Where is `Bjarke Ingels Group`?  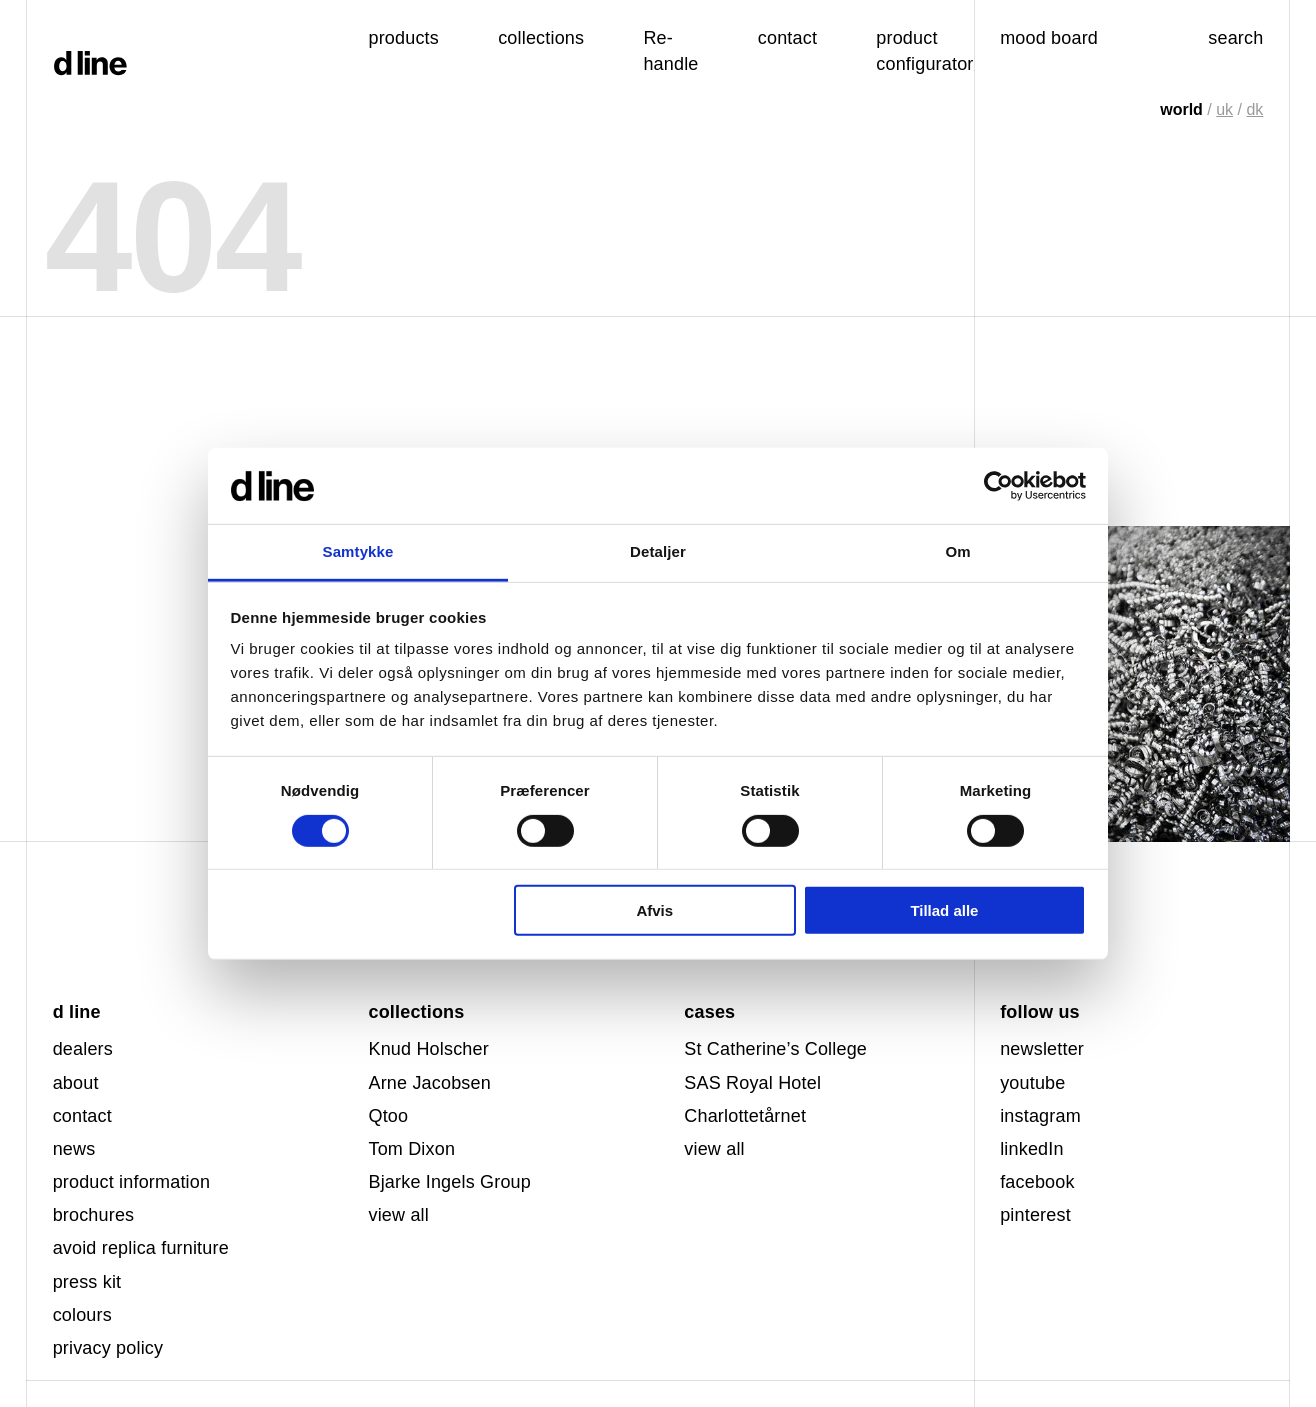
Bjarke Ingels Group is located at coordinates (449, 1182).